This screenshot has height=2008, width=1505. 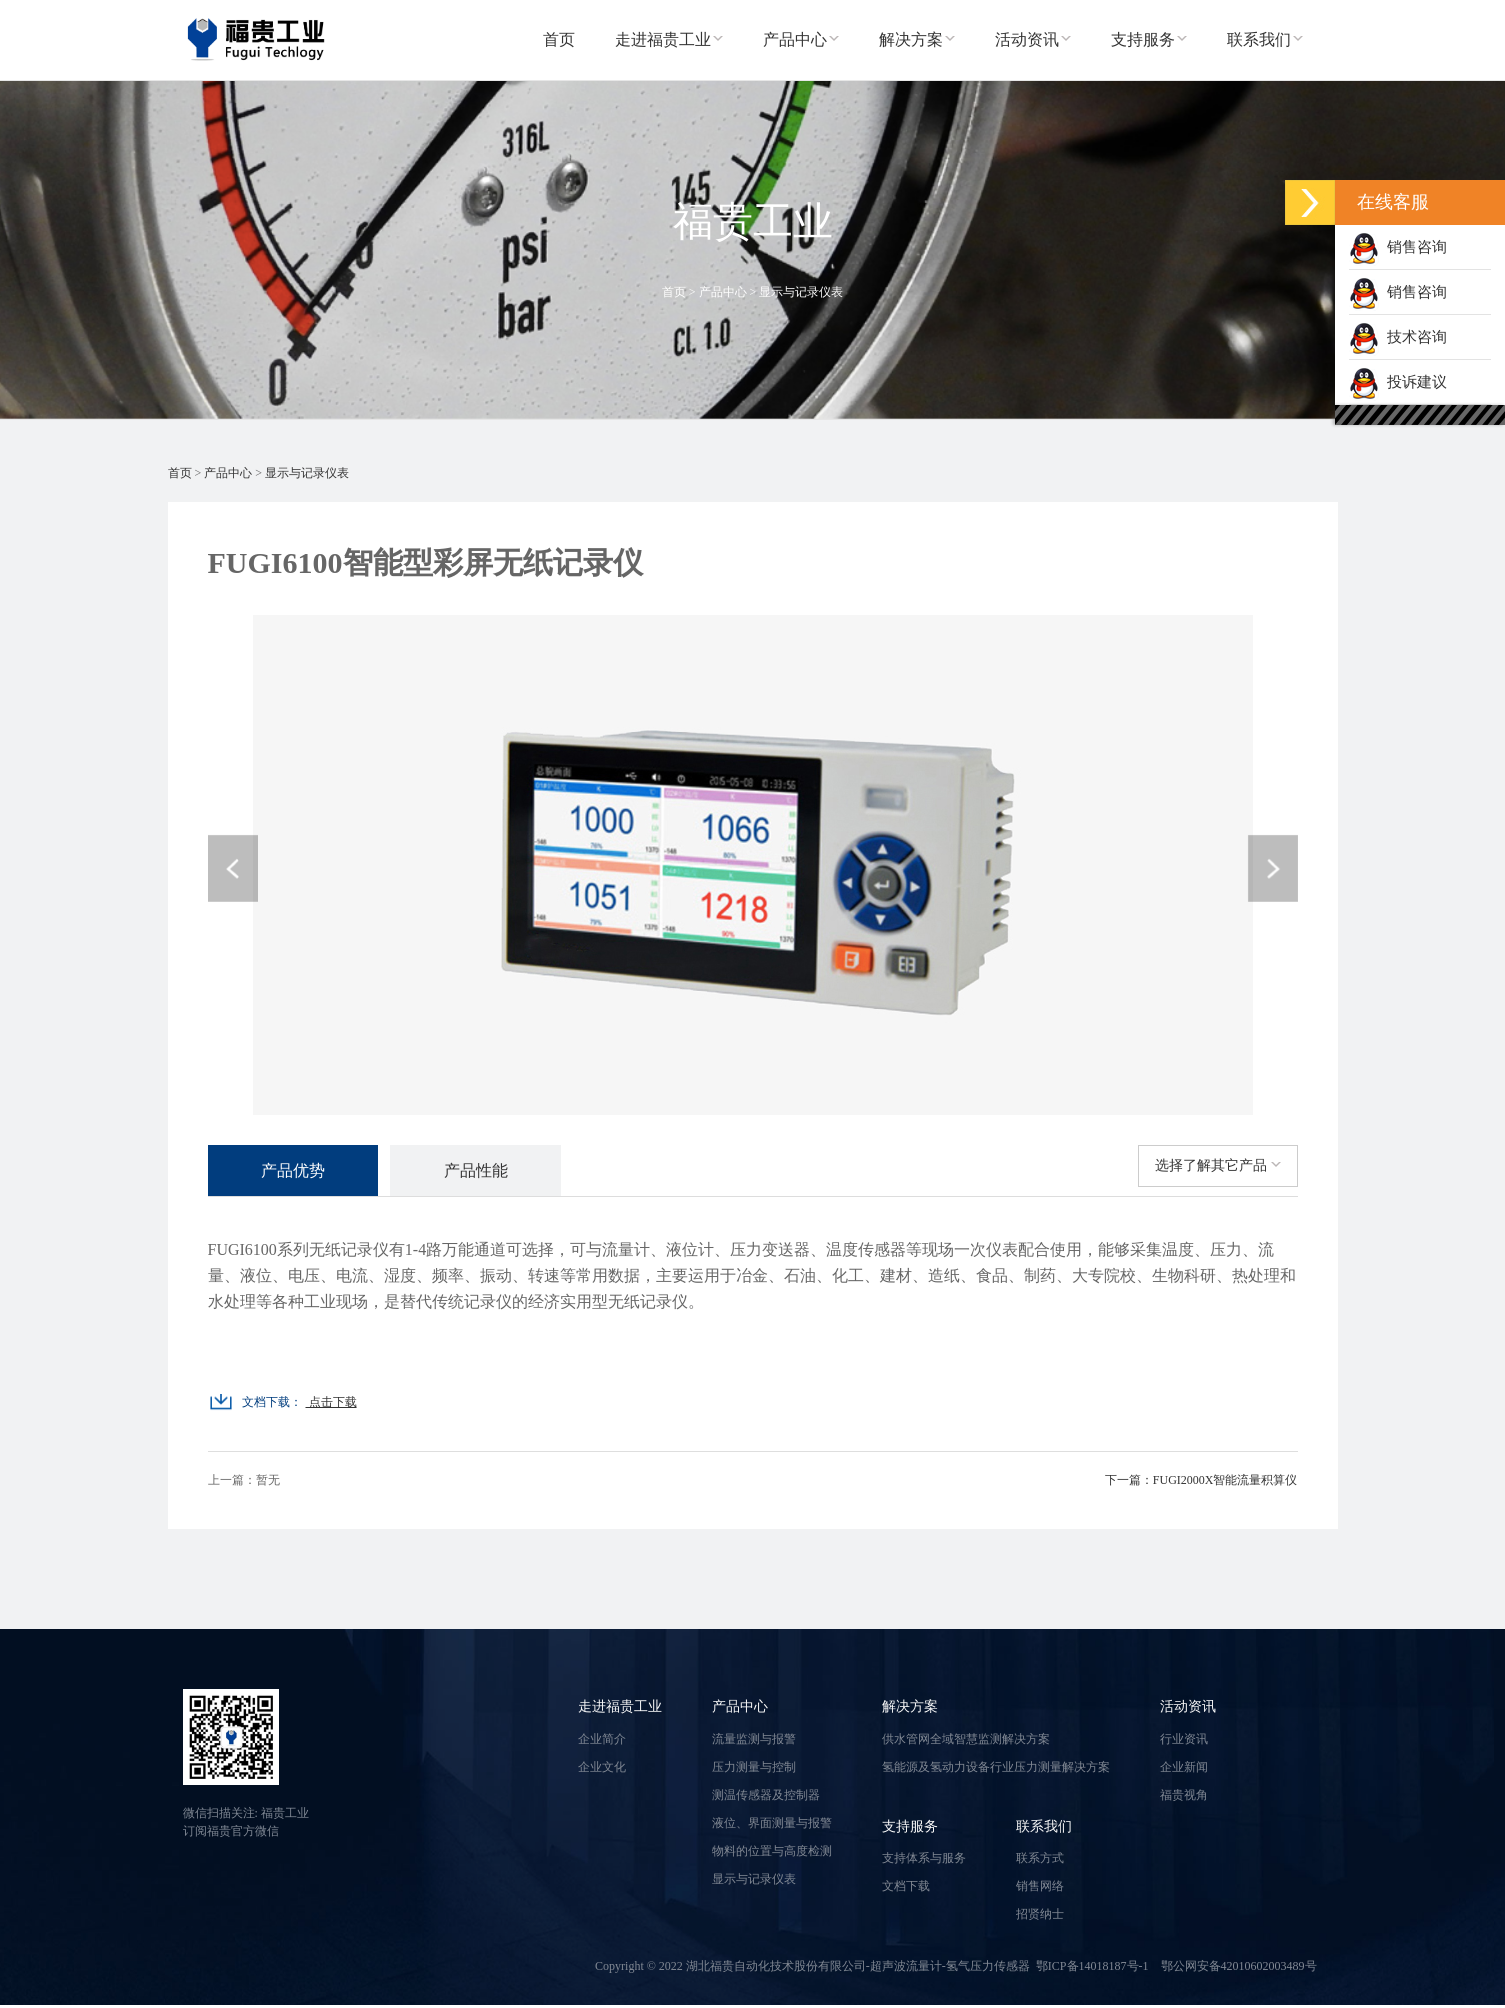 I want to click on 鄂公网安备42010602003489号, so click(x=1239, y=1969).